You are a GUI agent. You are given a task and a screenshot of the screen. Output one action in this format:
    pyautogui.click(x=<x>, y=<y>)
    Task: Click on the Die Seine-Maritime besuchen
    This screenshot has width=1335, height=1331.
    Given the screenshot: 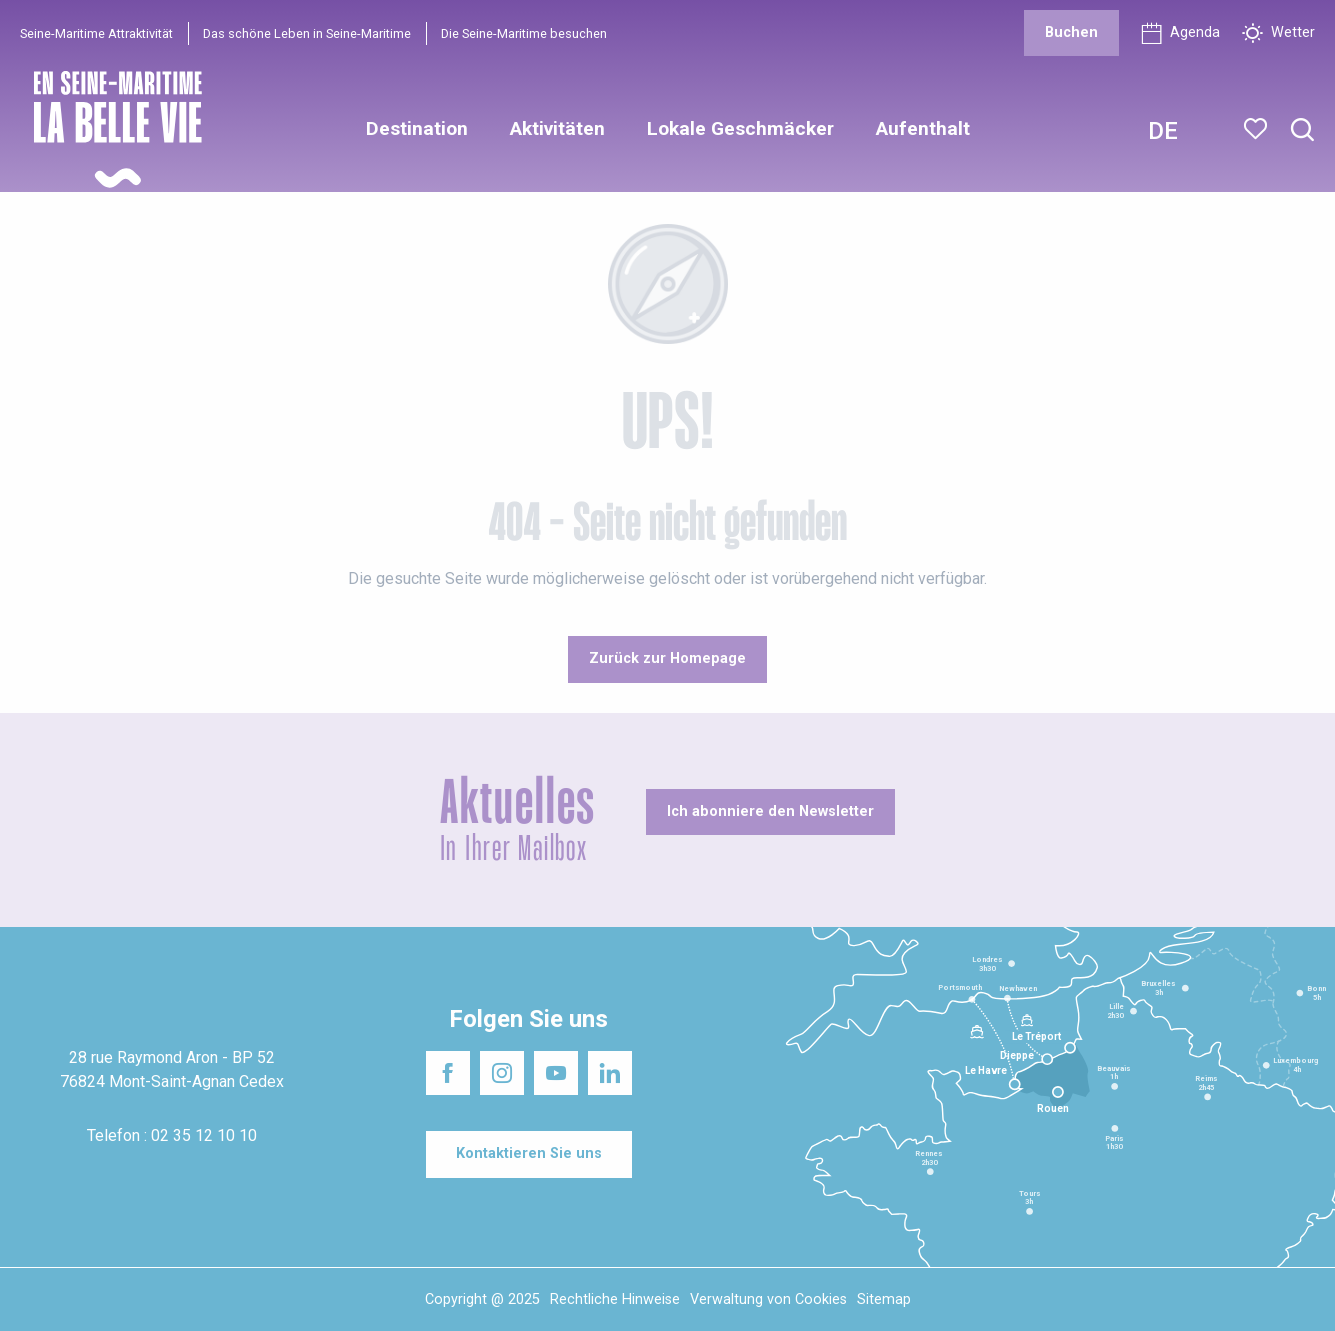 What is the action you would take?
    pyautogui.click(x=524, y=33)
    